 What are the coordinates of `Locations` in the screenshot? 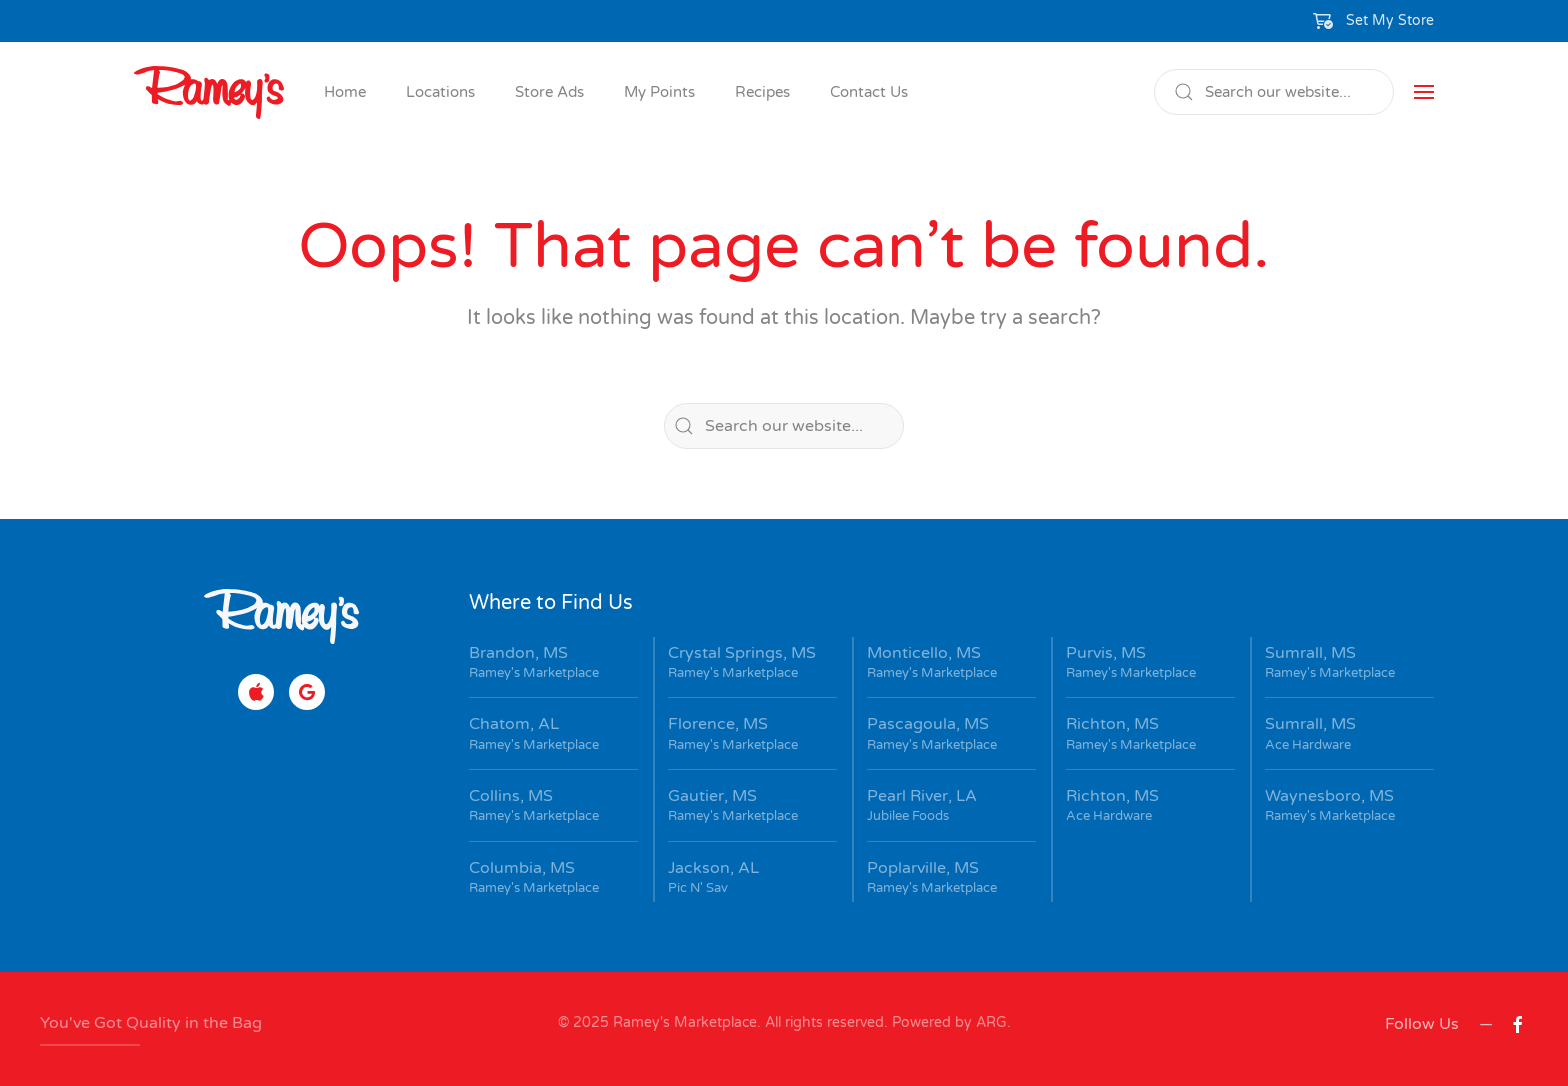 It's located at (440, 92).